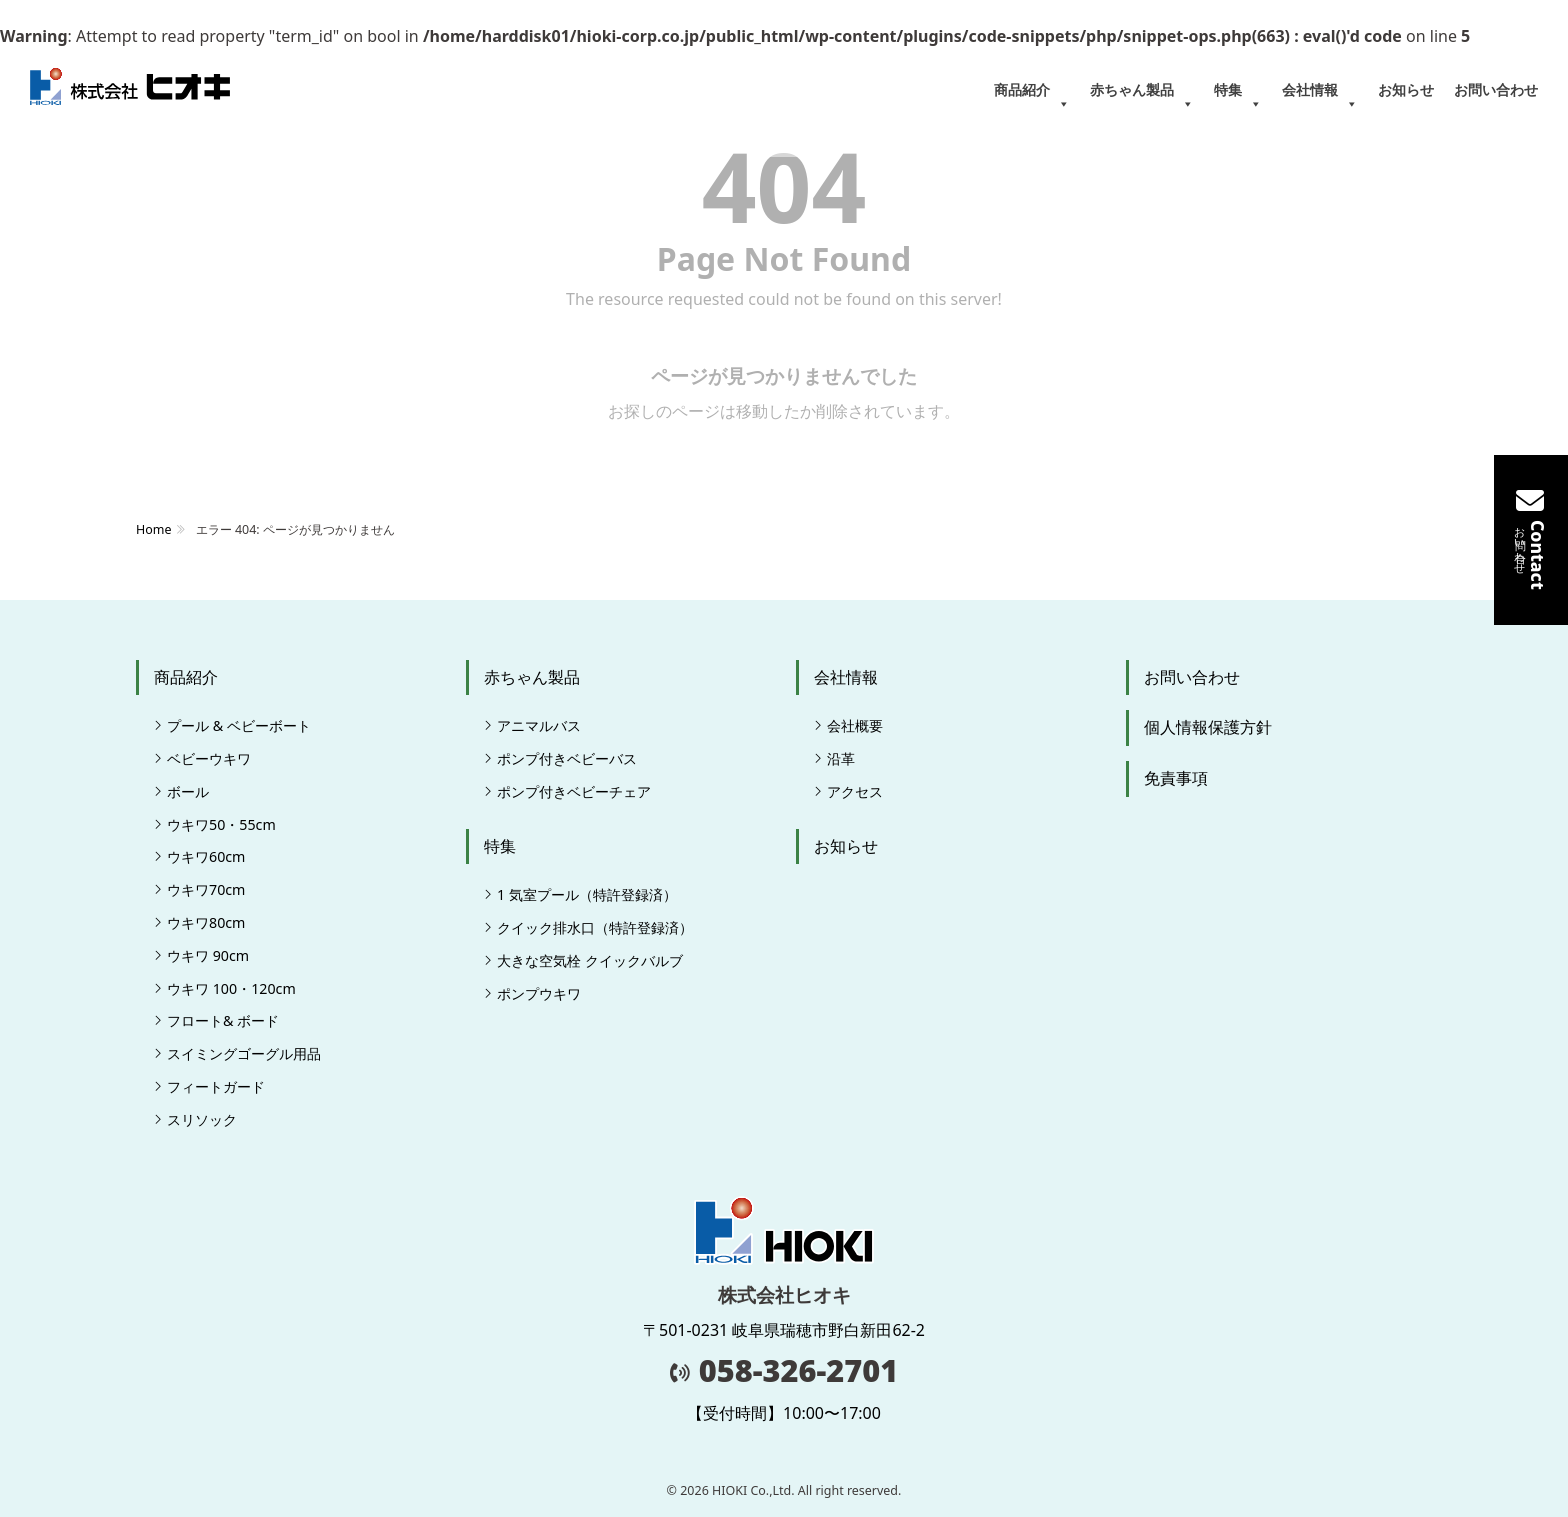 This screenshot has height=1517, width=1568. I want to click on ポンプ付きベビーチェア, so click(574, 791).